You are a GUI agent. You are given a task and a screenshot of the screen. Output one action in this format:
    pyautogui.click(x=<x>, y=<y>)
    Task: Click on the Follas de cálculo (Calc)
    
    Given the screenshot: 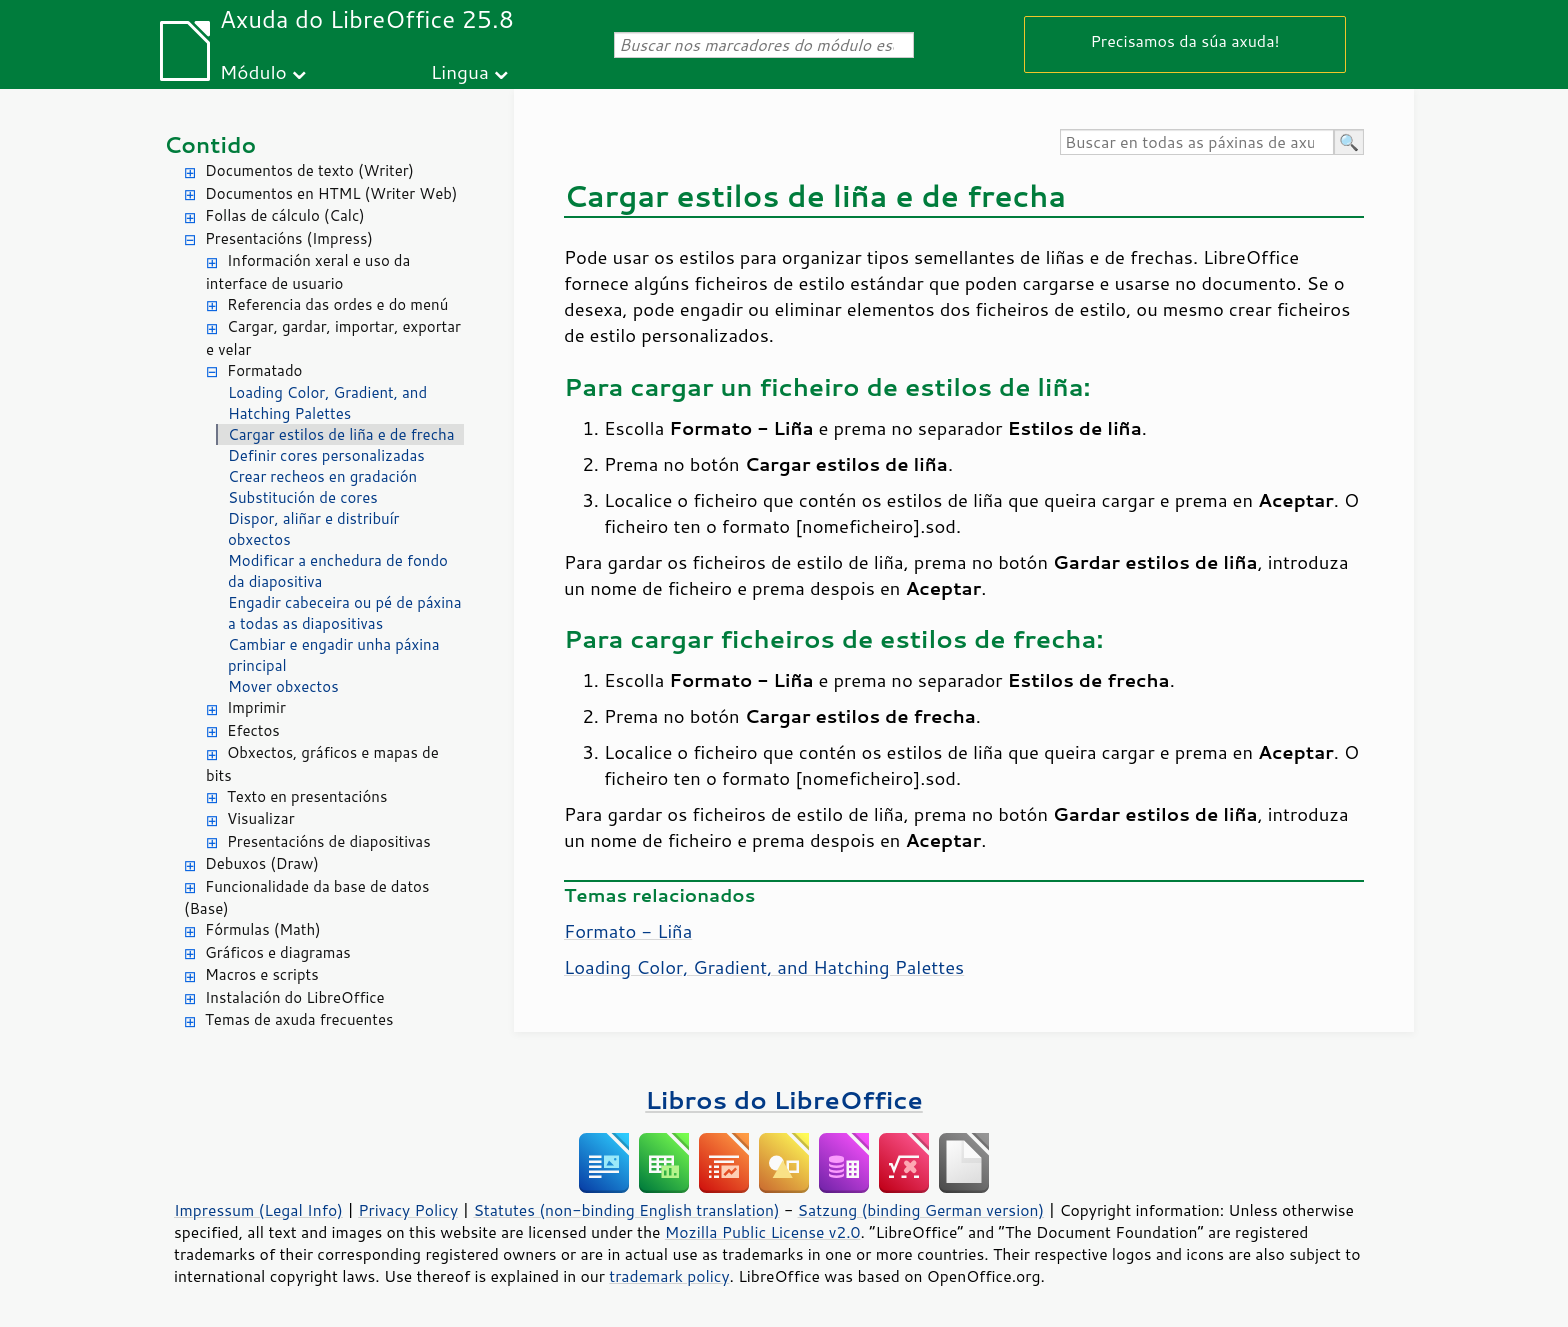 What is the action you would take?
    pyautogui.click(x=285, y=215)
    